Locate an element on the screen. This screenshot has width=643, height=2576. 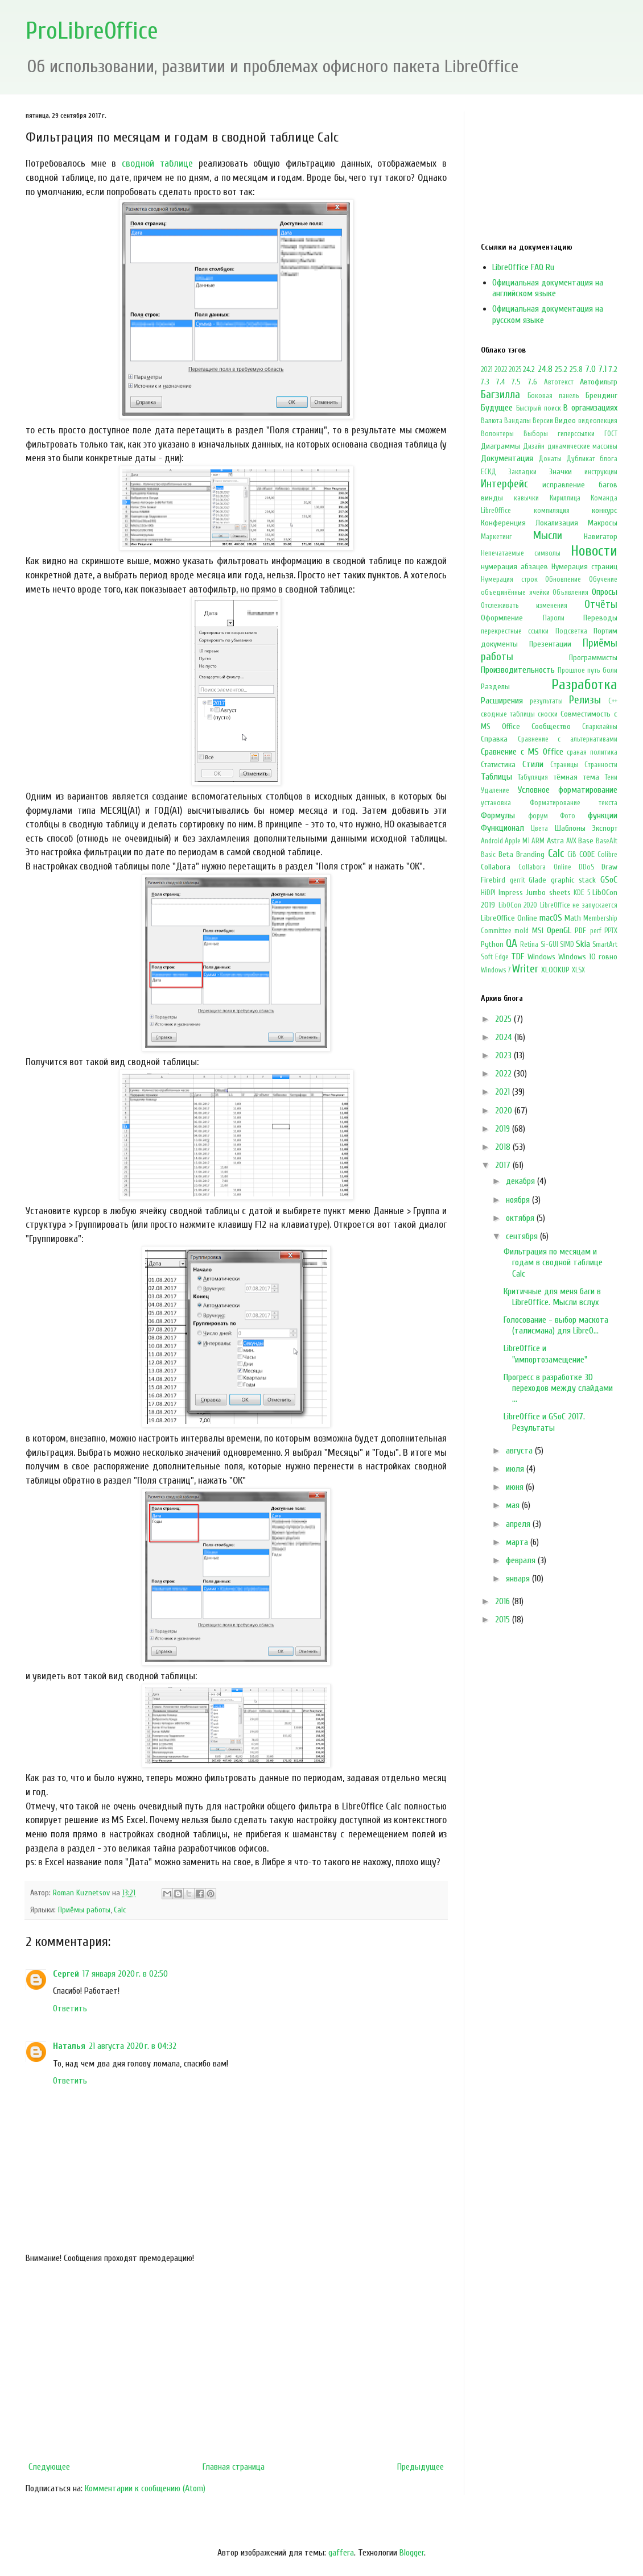
Голосование - выбор маскота (талисмана) для LibreO... is located at coordinates (556, 1325).